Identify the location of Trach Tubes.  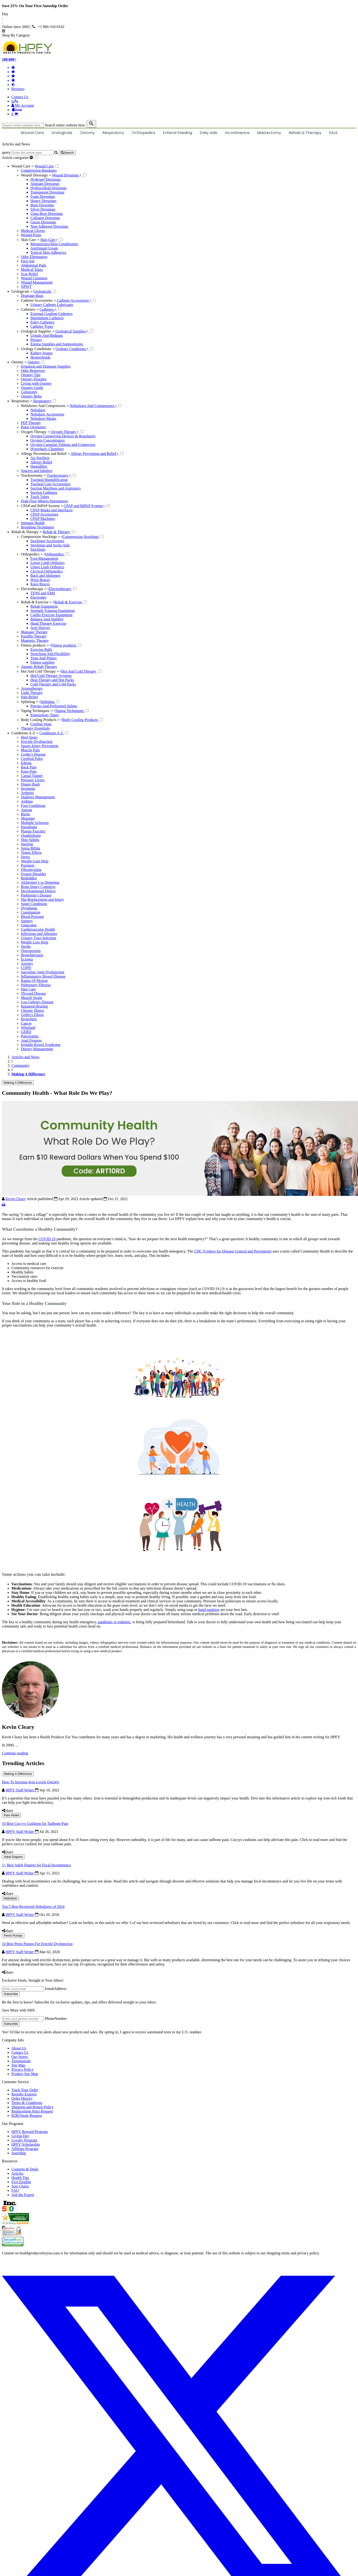
(39, 497).